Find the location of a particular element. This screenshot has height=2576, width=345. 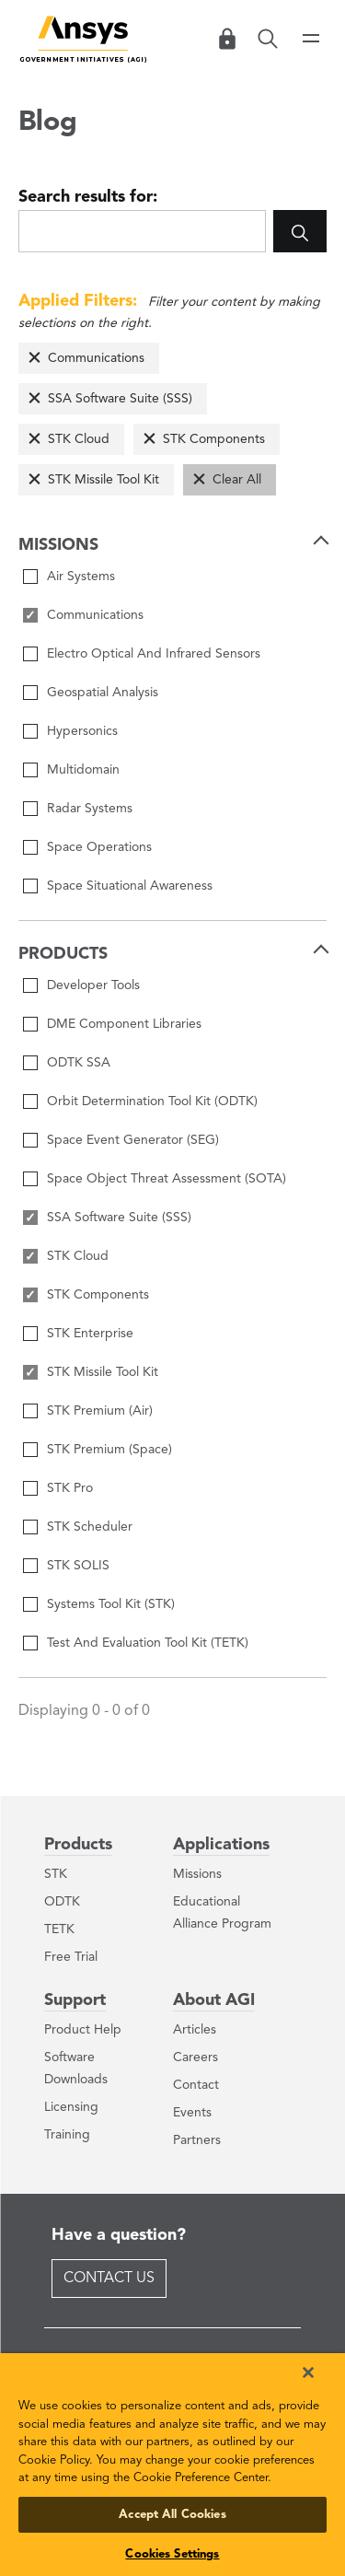

[Close] is located at coordinates (308, 2372).